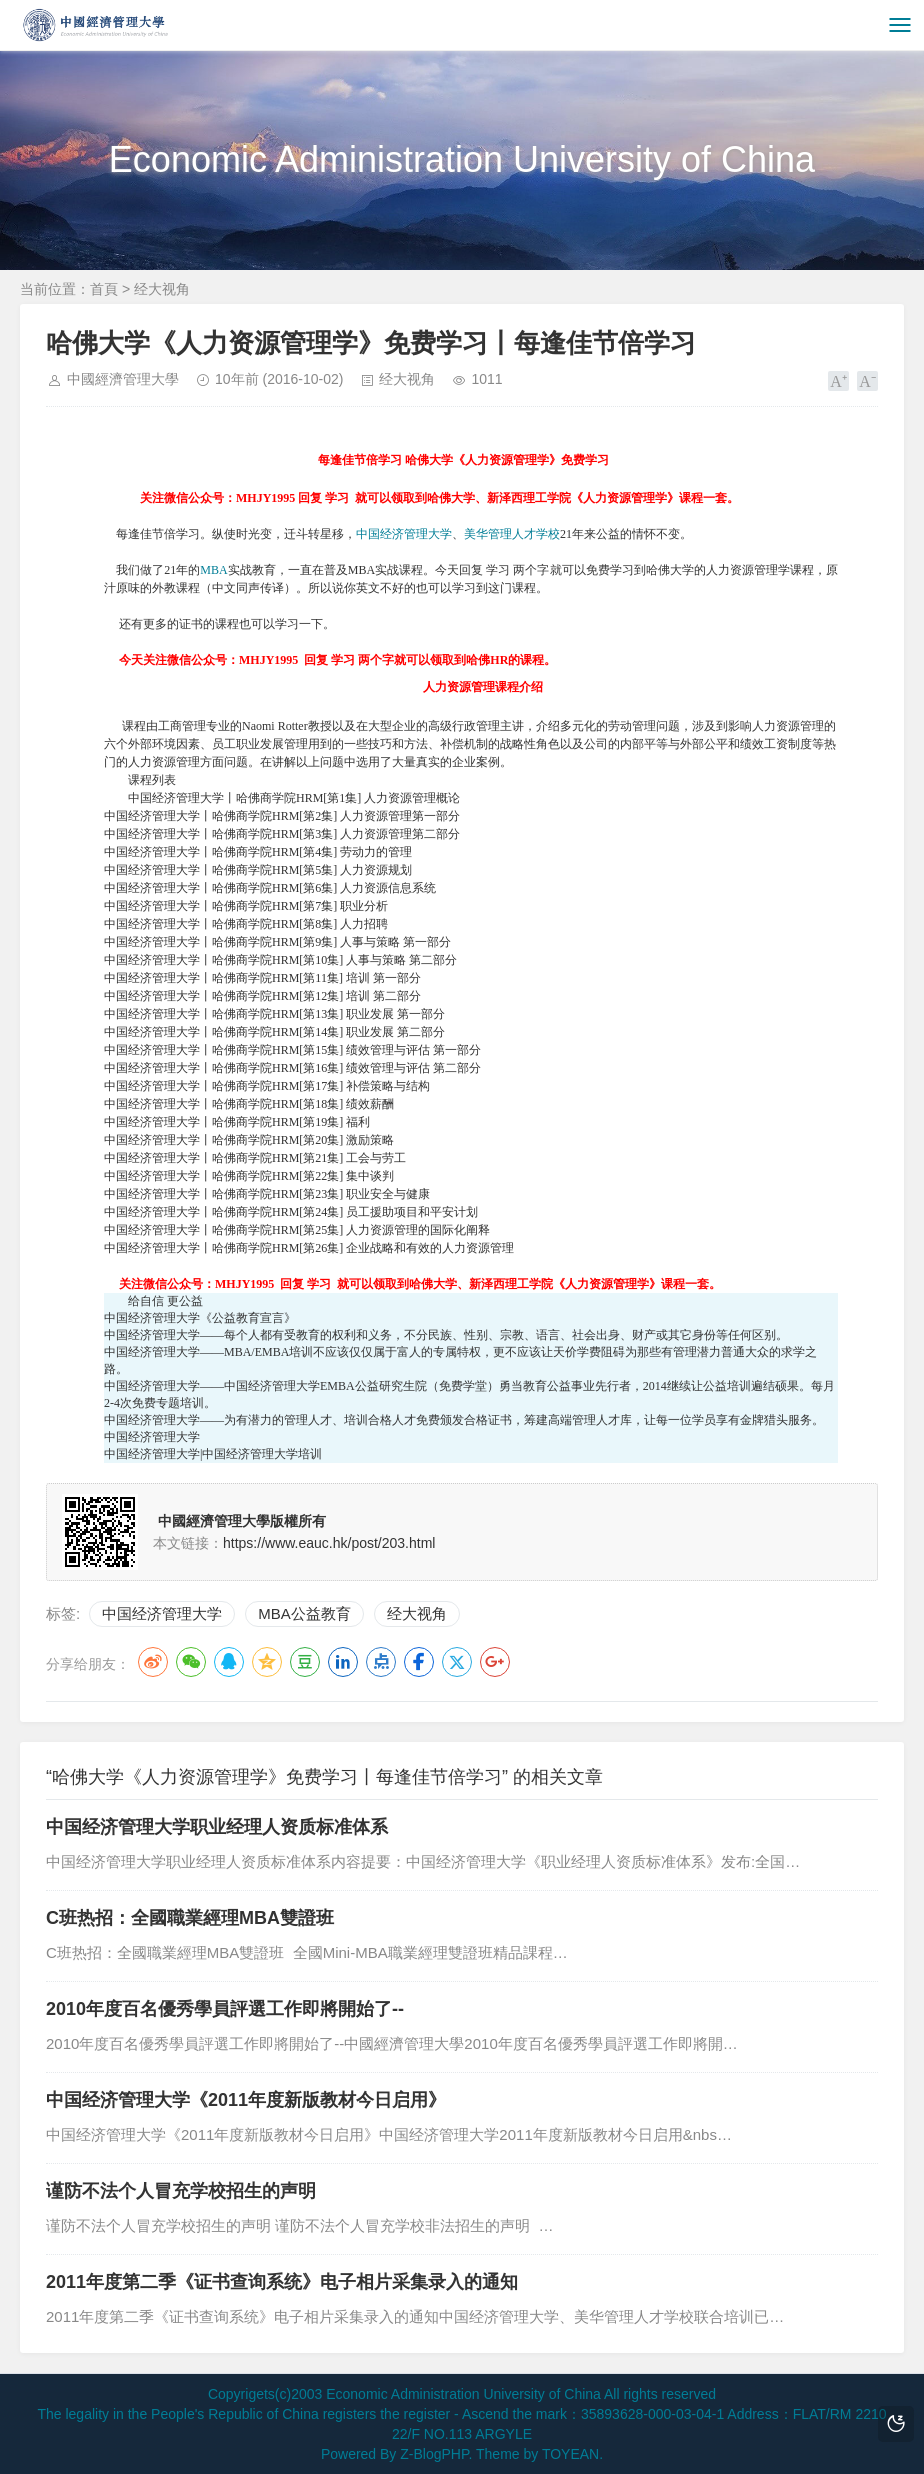  What do you see at coordinates (381, 1662) in the screenshot?
I see `点点` at bounding box center [381, 1662].